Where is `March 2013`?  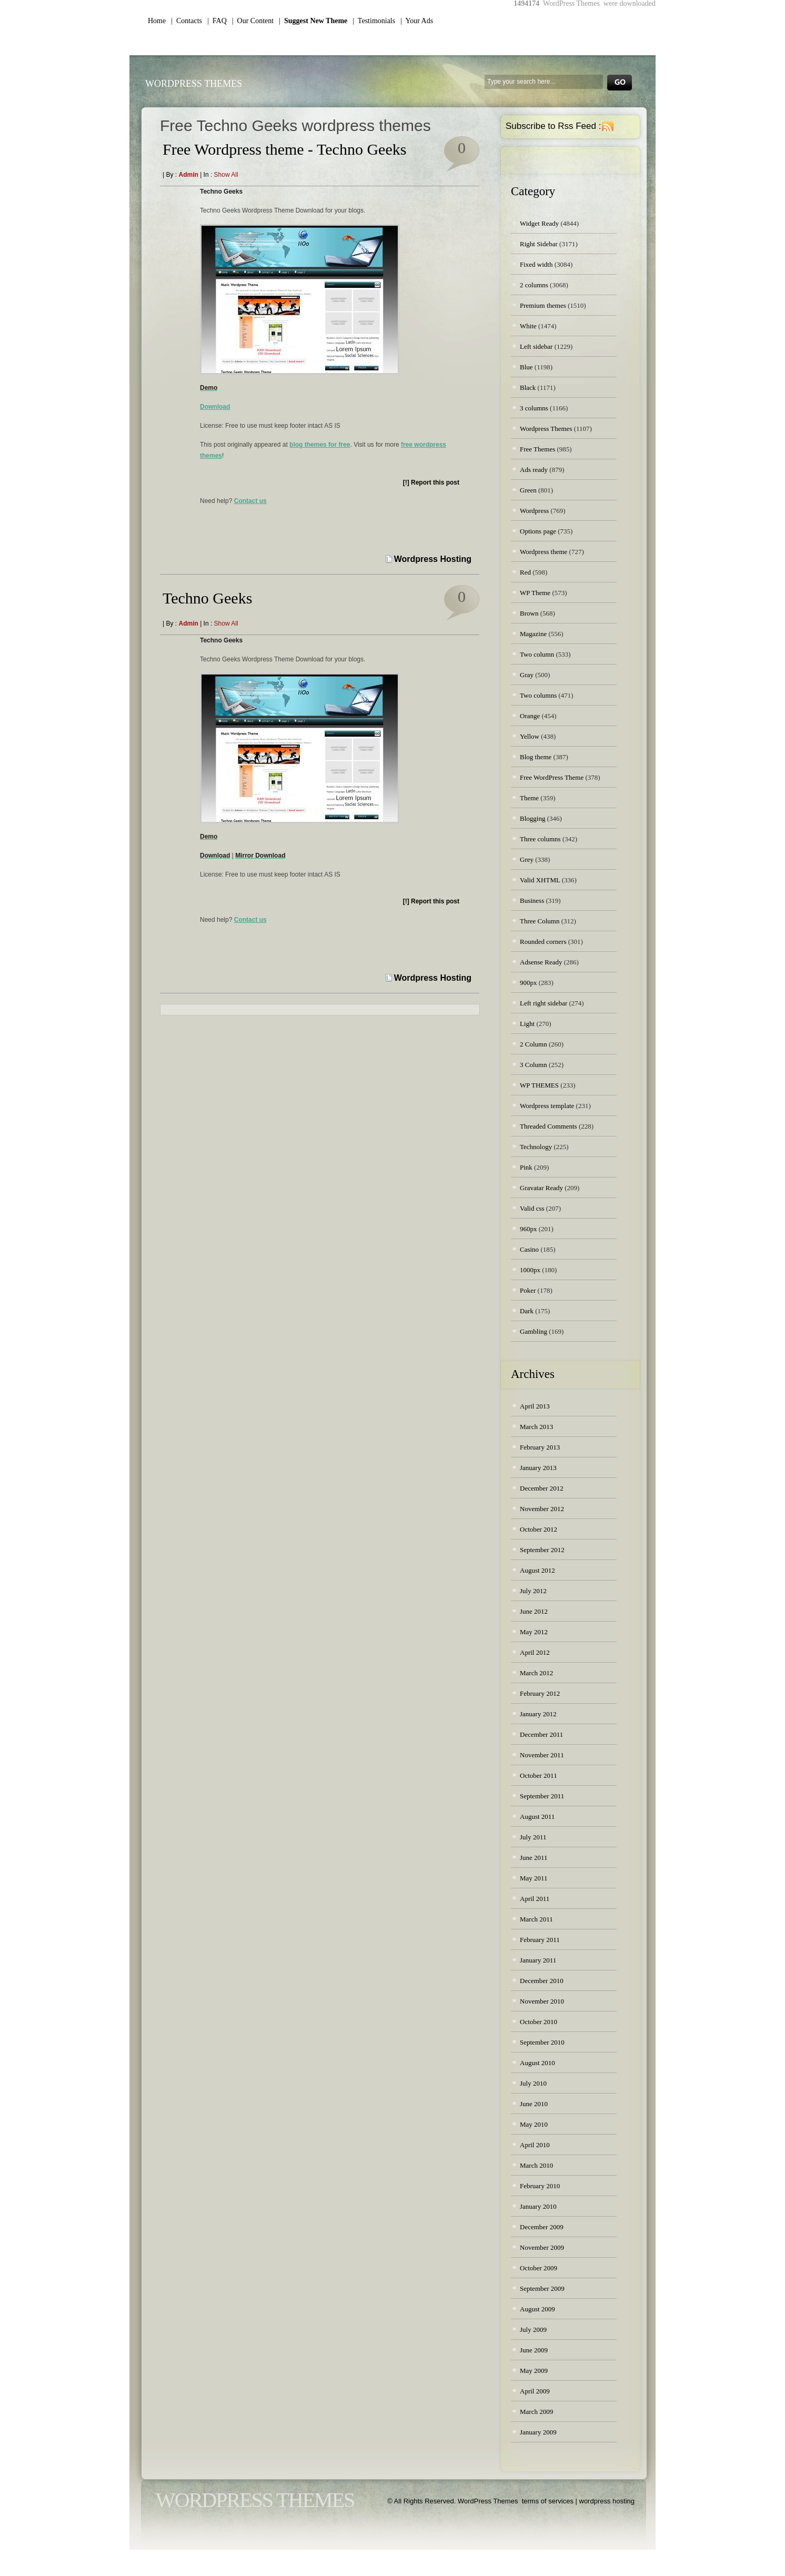
March 2013 is located at coordinates (536, 1427).